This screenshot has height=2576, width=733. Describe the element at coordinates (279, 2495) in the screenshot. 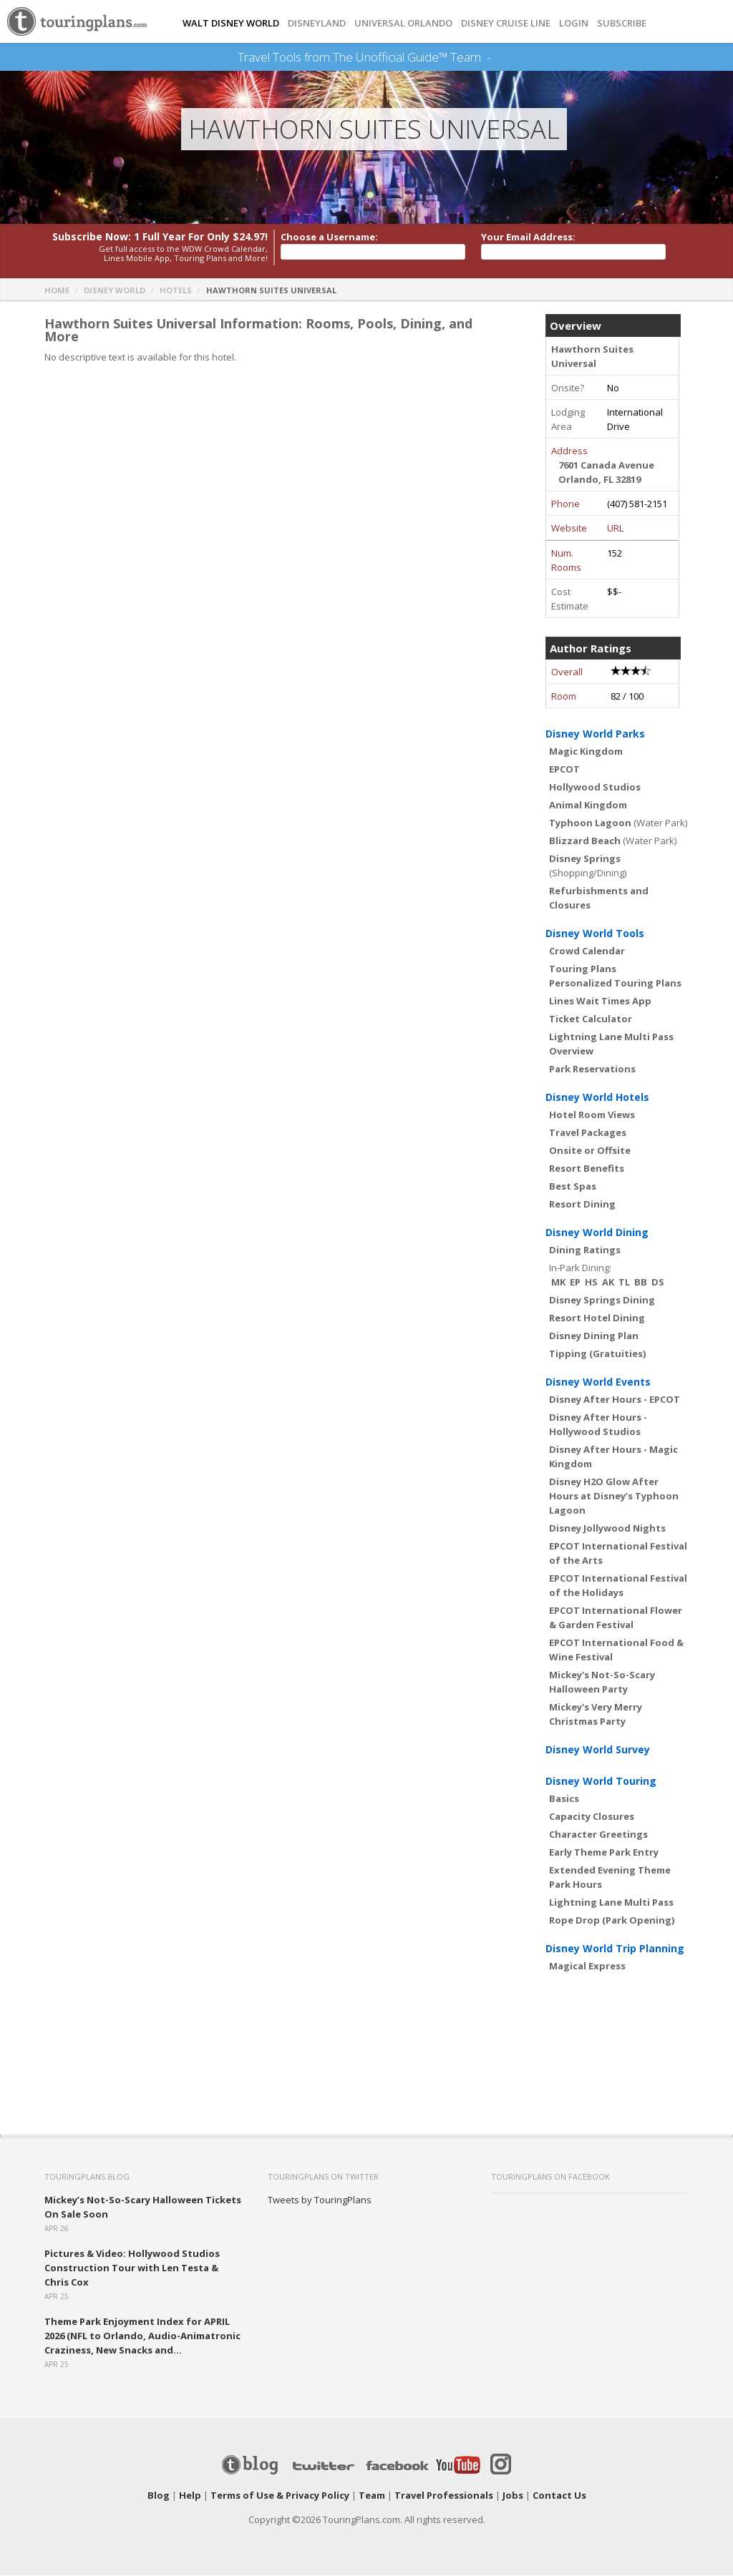

I see `Terms of Use & Privacy Policy` at that location.